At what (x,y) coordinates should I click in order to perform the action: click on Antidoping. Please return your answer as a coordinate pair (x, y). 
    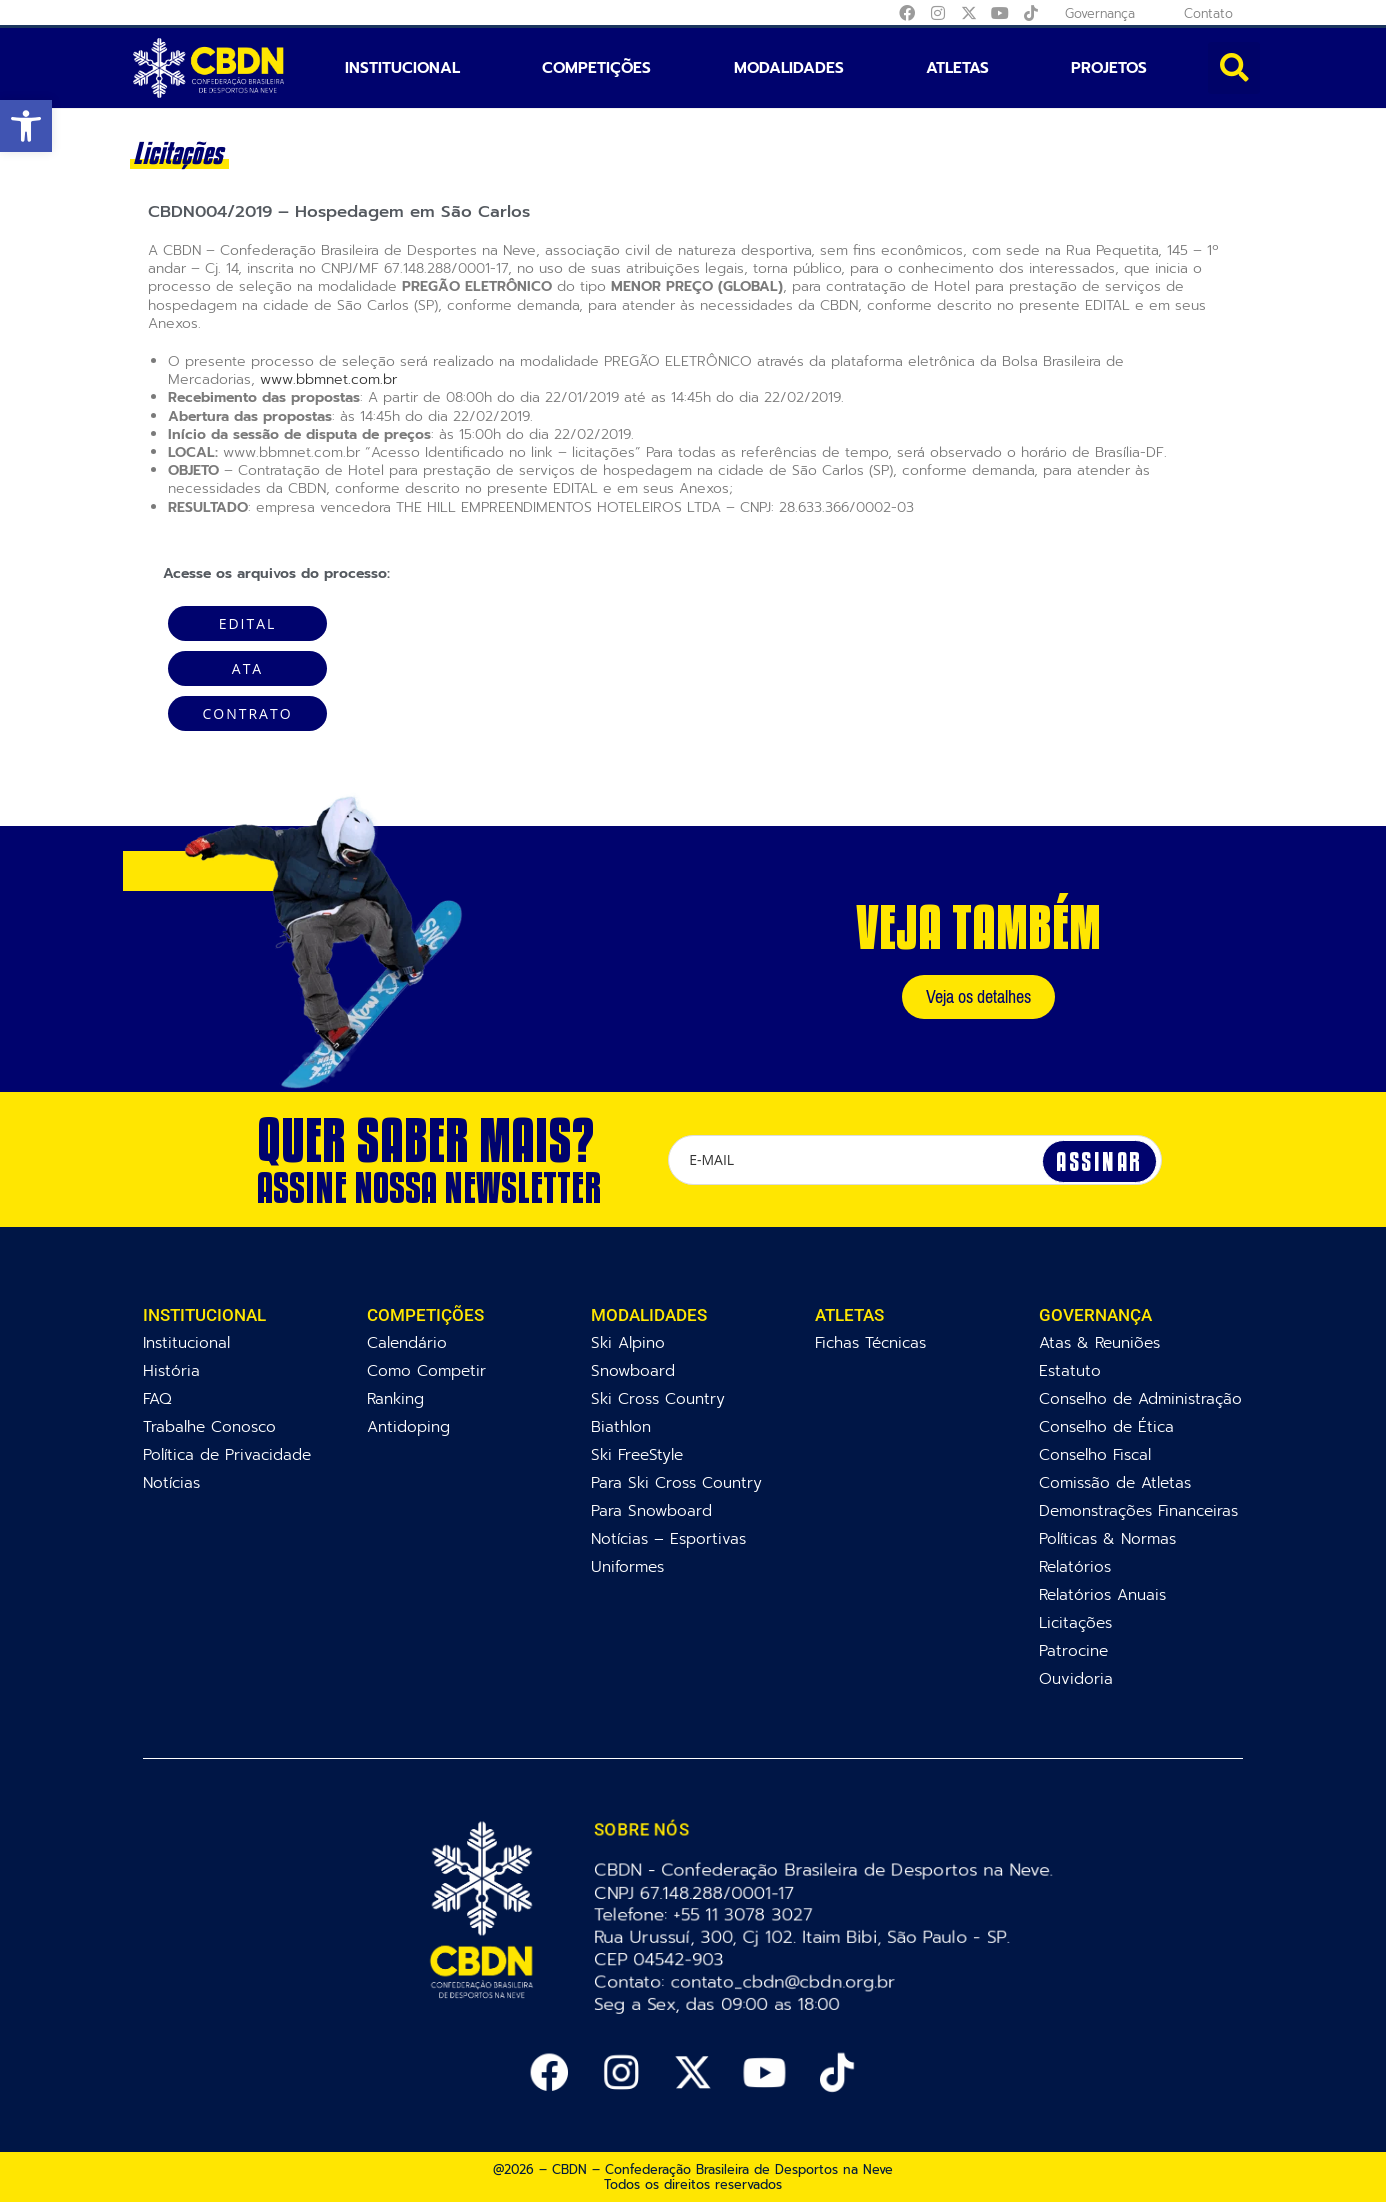
    Looking at the image, I should click on (408, 1426).